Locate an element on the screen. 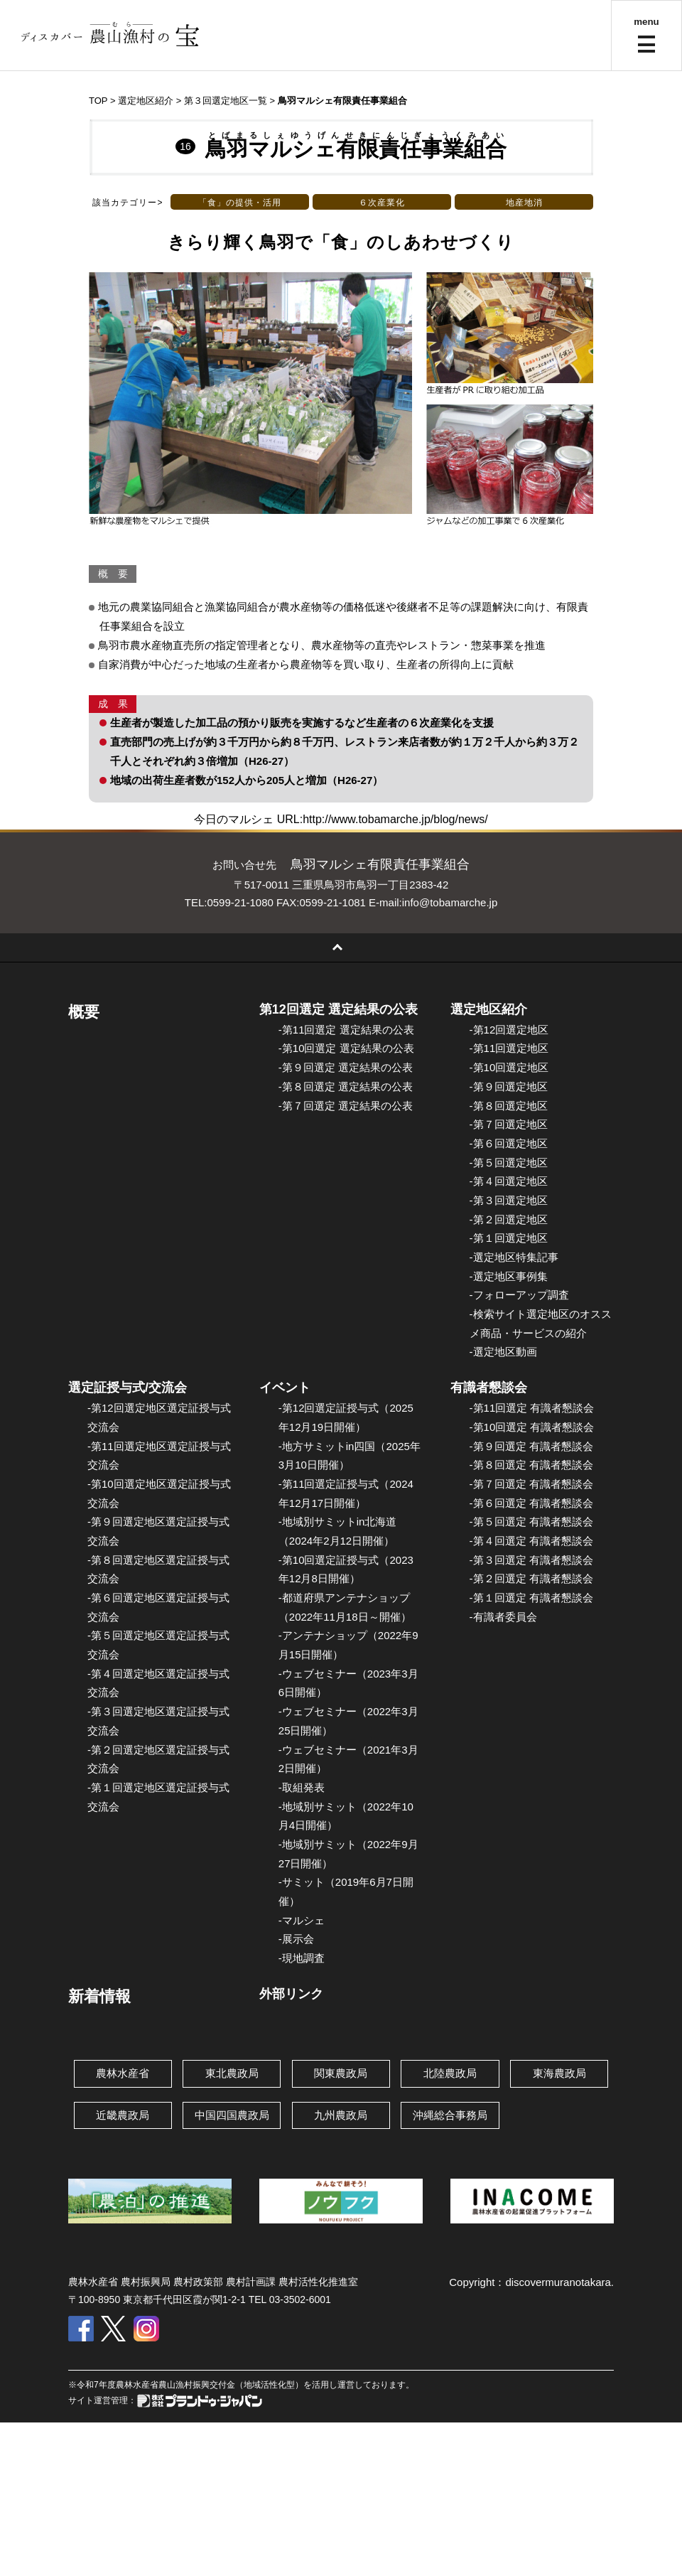 The width and height of the screenshot is (682, 2576). 沖縄総合事務局 is located at coordinates (450, 2115).